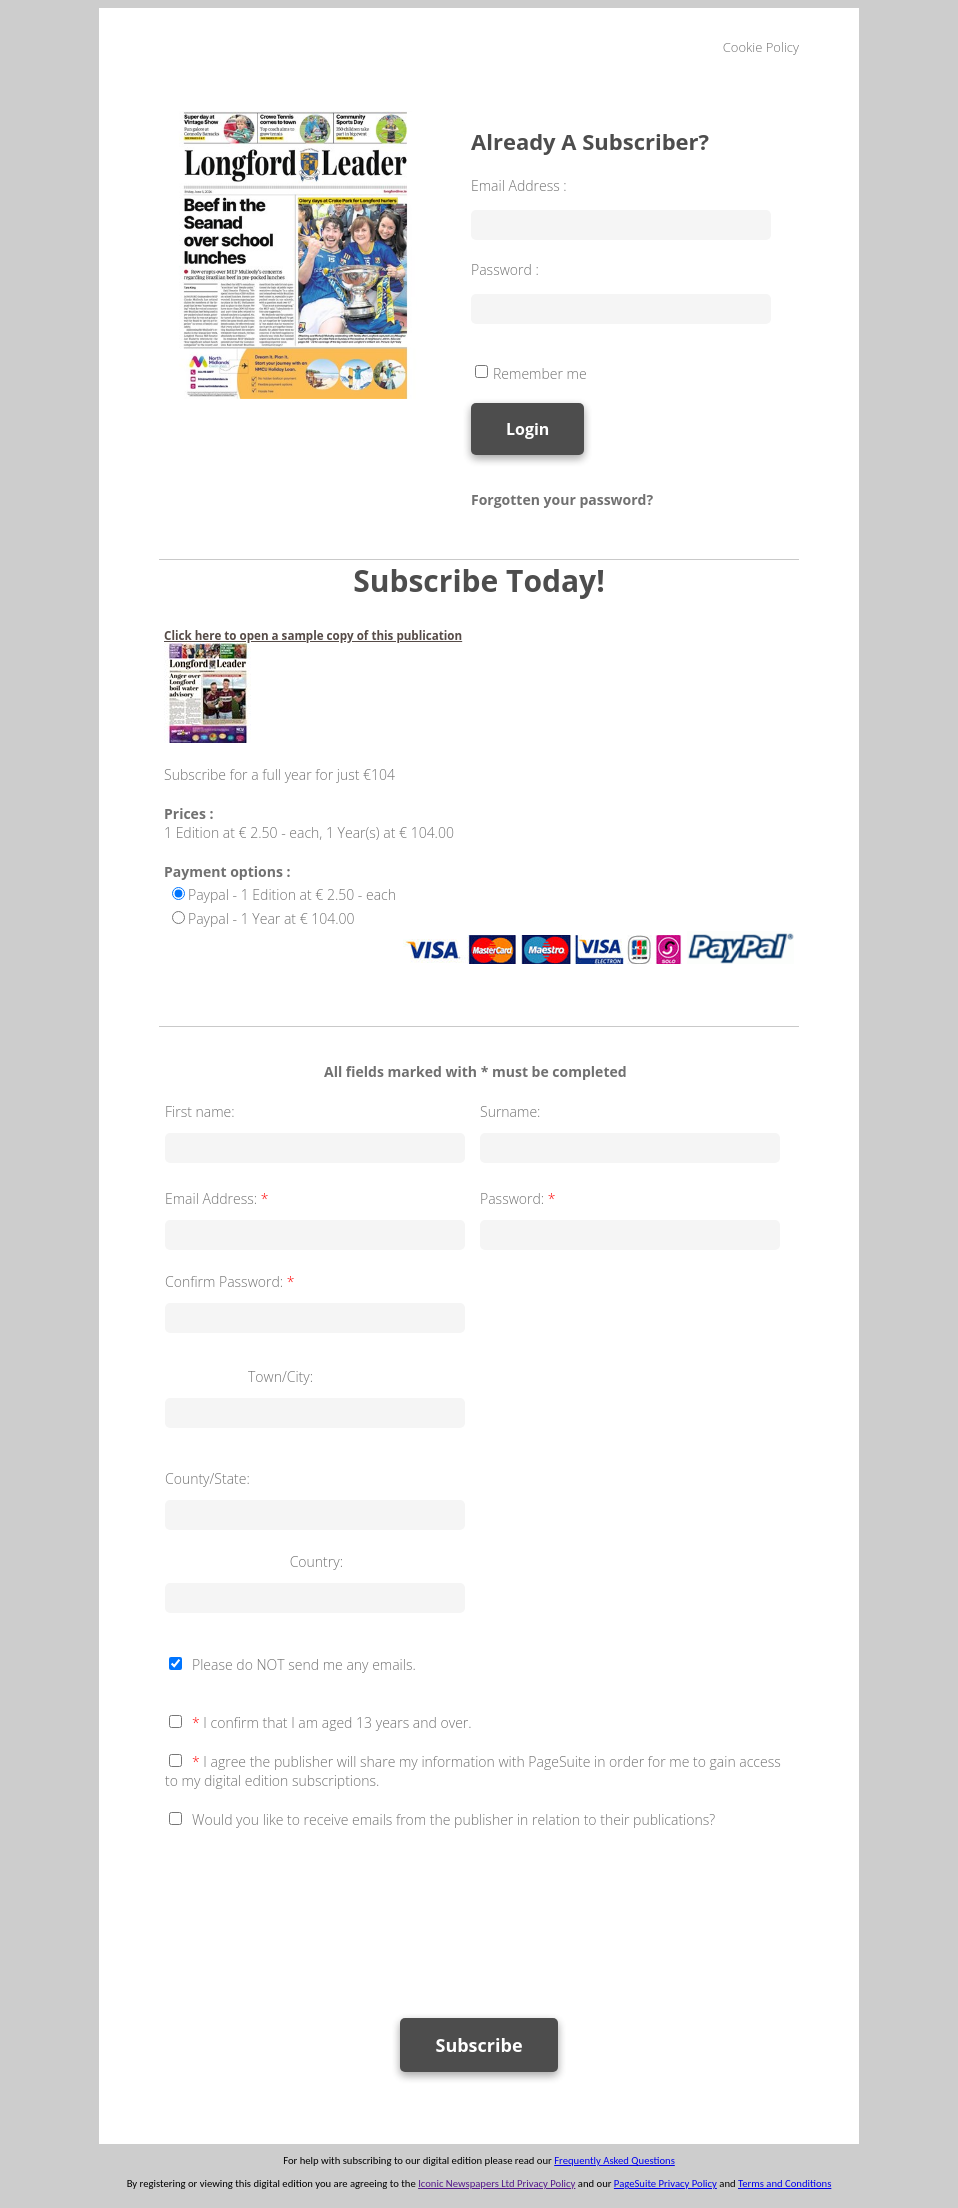 The width and height of the screenshot is (958, 2208). What do you see at coordinates (505, 269) in the screenshot?
I see `Password :` at bounding box center [505, 269].